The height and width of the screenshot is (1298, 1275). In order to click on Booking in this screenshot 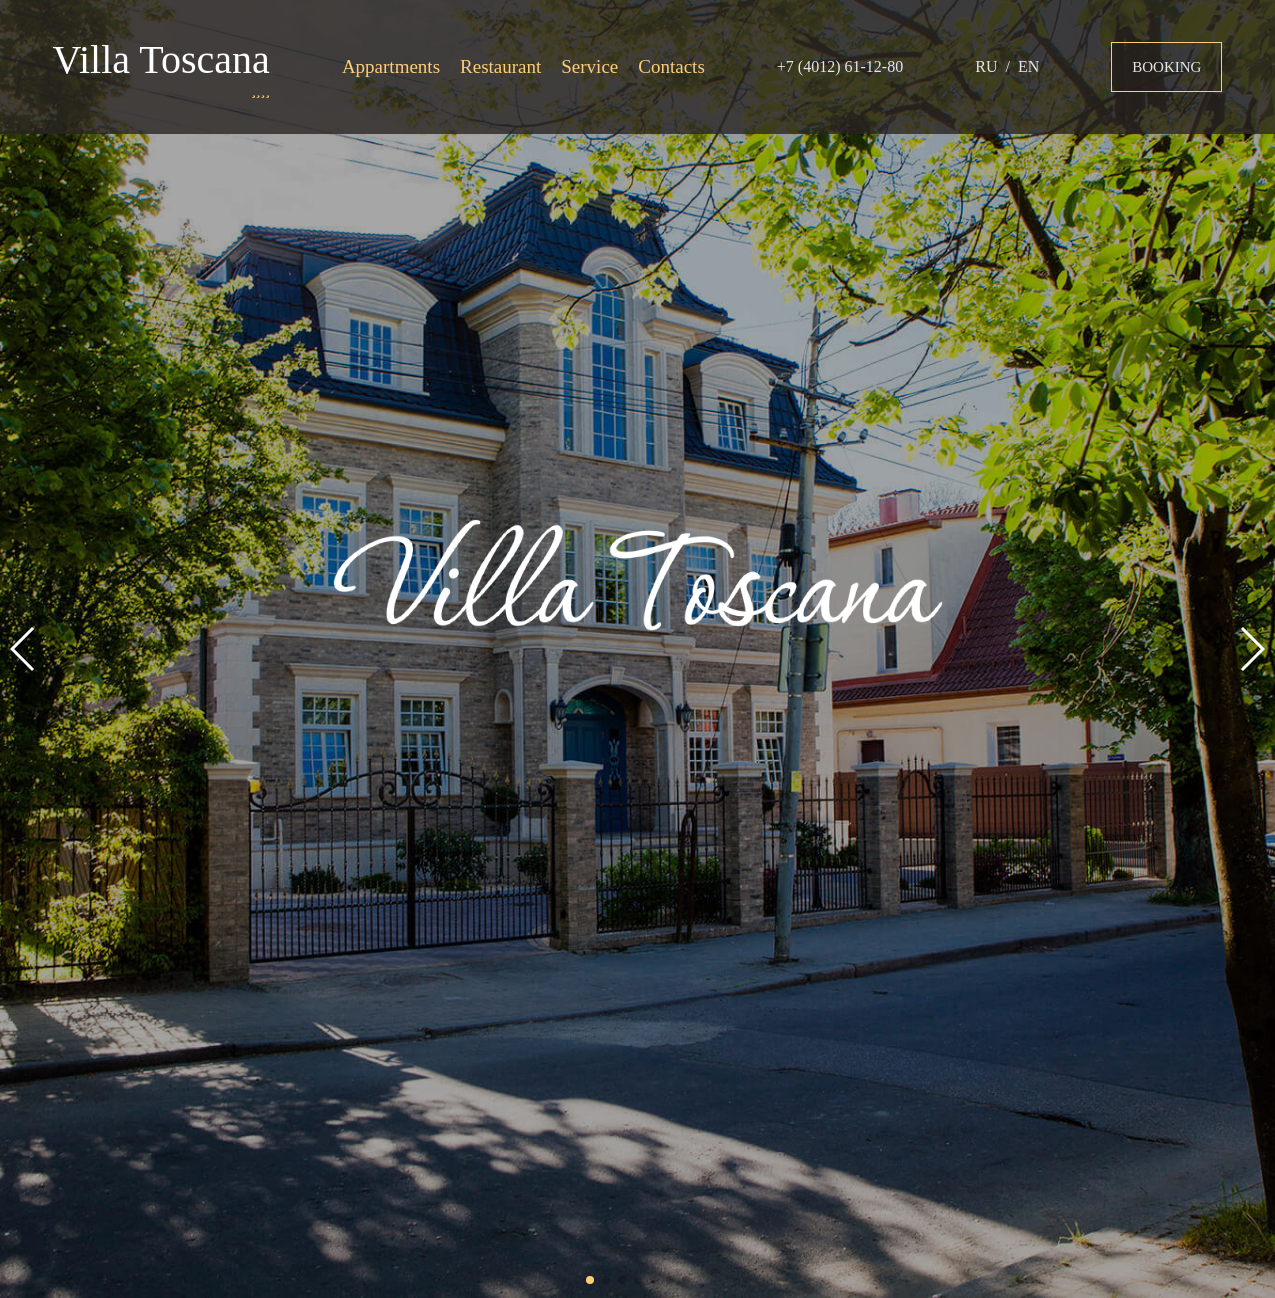, I will do `click(1166, 67)`.